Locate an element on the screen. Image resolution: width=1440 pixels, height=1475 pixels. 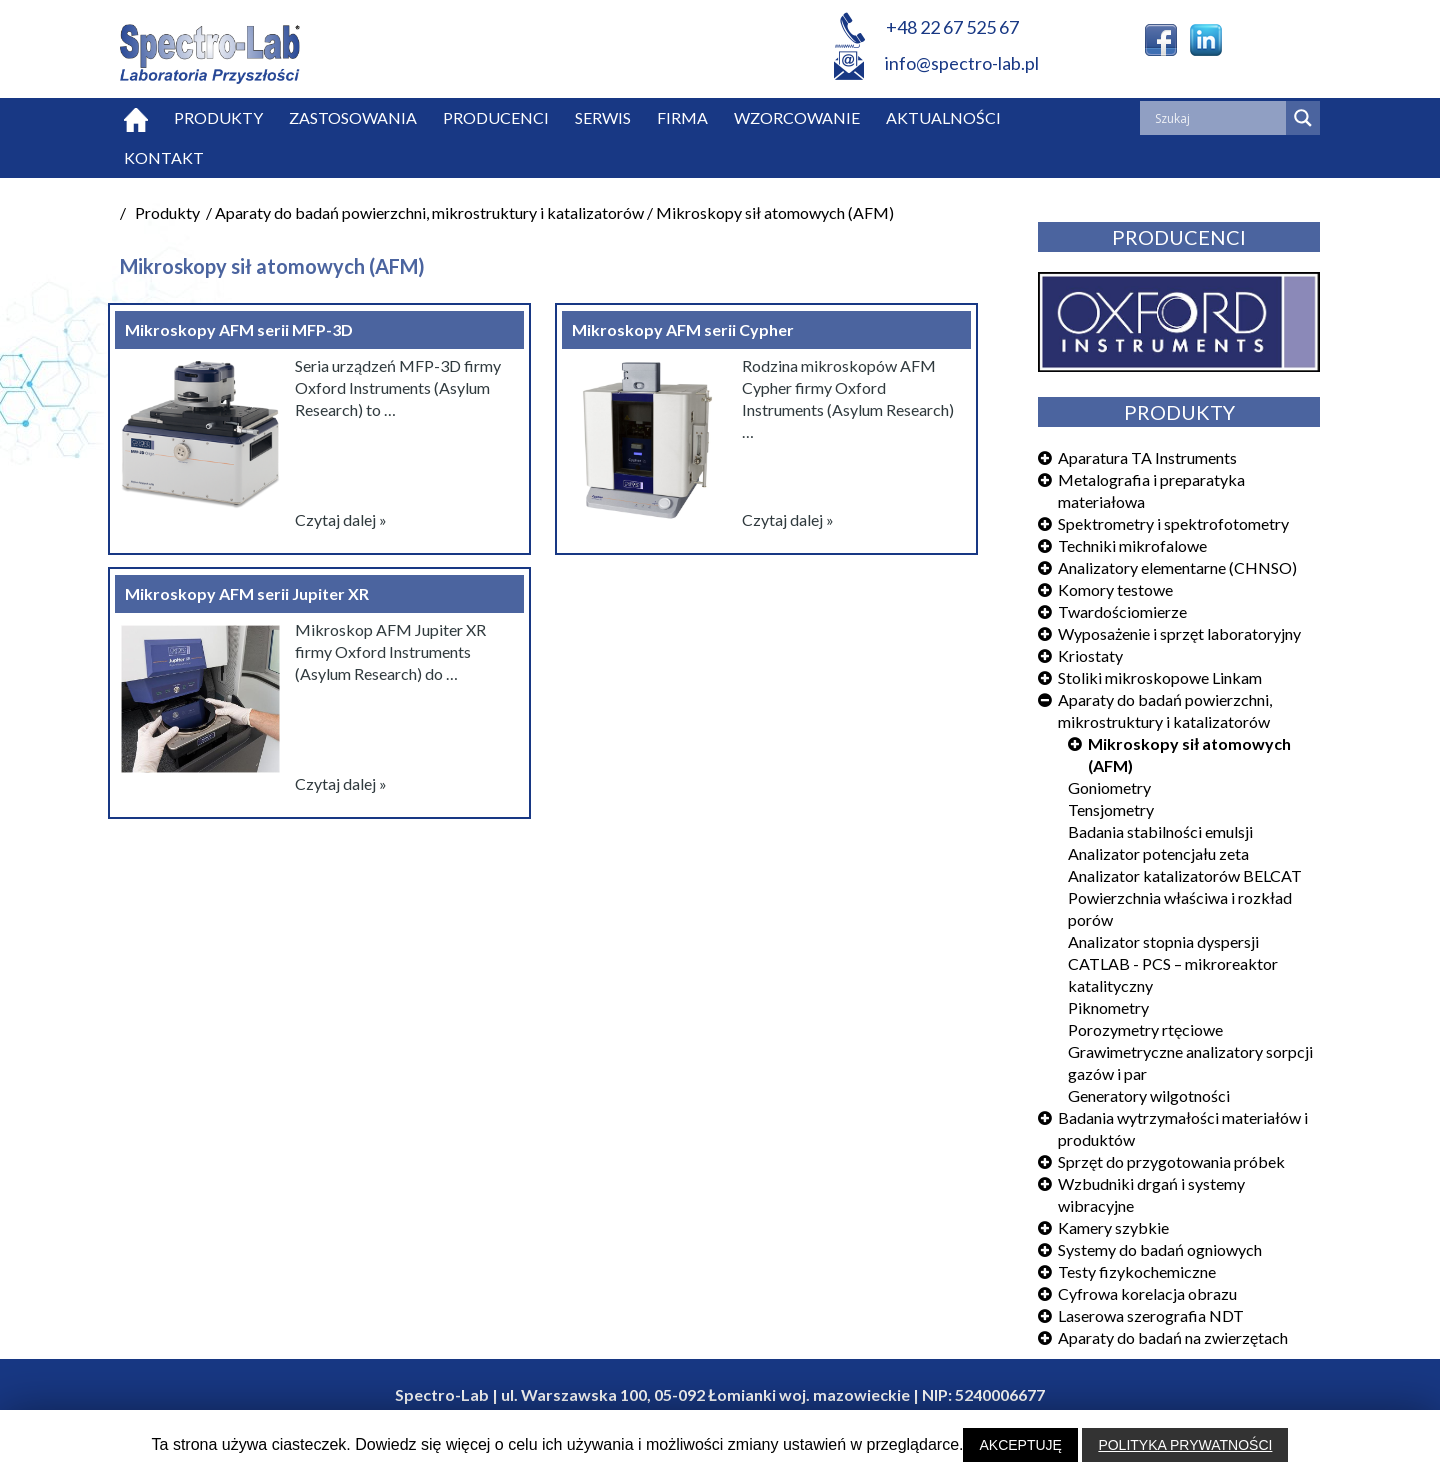
Analizator stopnia dyspersji is located at coordinates (1163, 941).